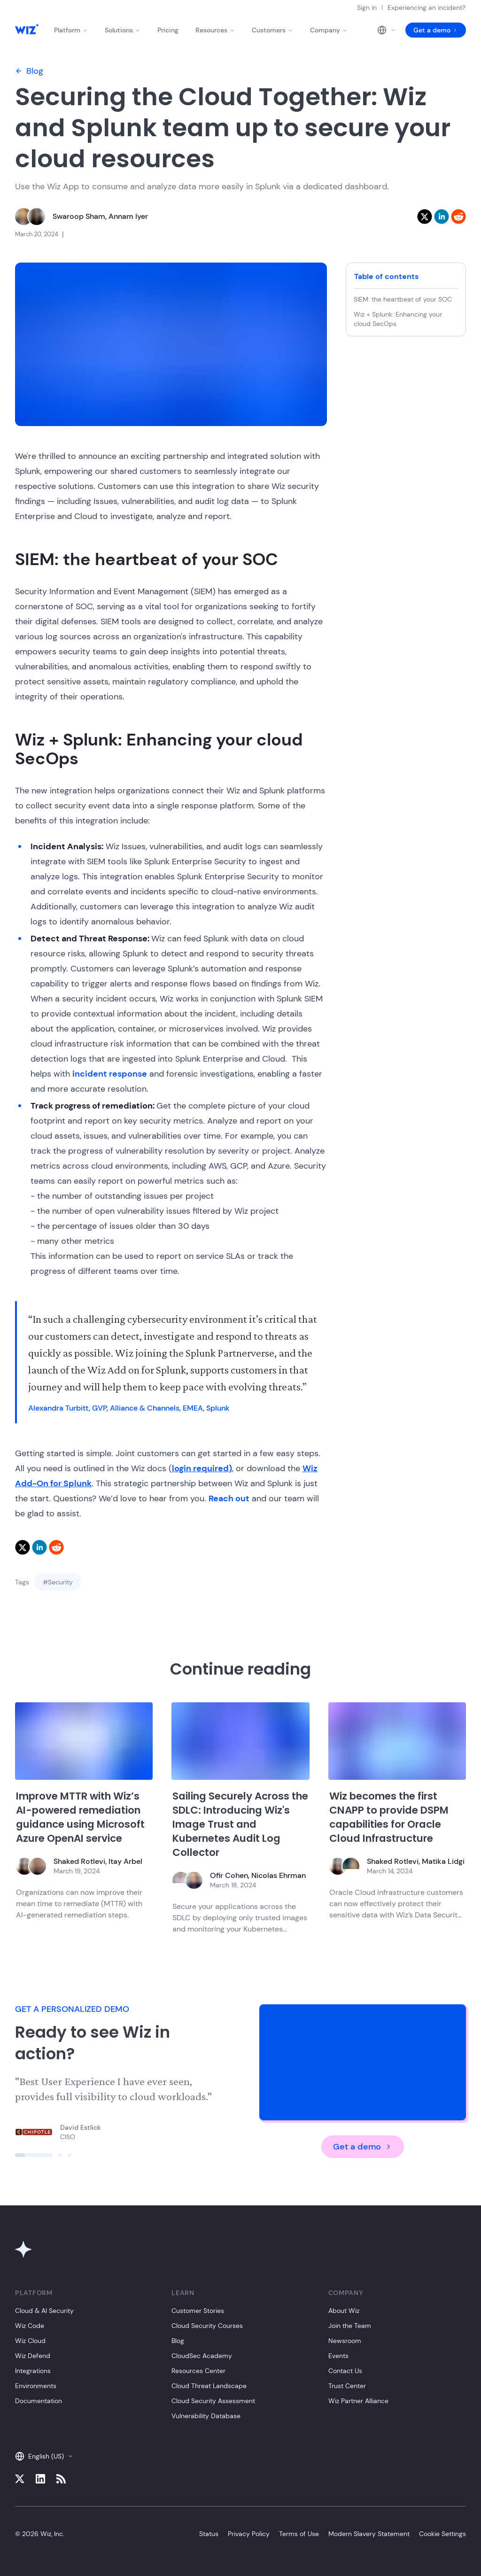  Describe the element at coordinates (35, 2386) in the screenshot. I see `Environments` at that location.